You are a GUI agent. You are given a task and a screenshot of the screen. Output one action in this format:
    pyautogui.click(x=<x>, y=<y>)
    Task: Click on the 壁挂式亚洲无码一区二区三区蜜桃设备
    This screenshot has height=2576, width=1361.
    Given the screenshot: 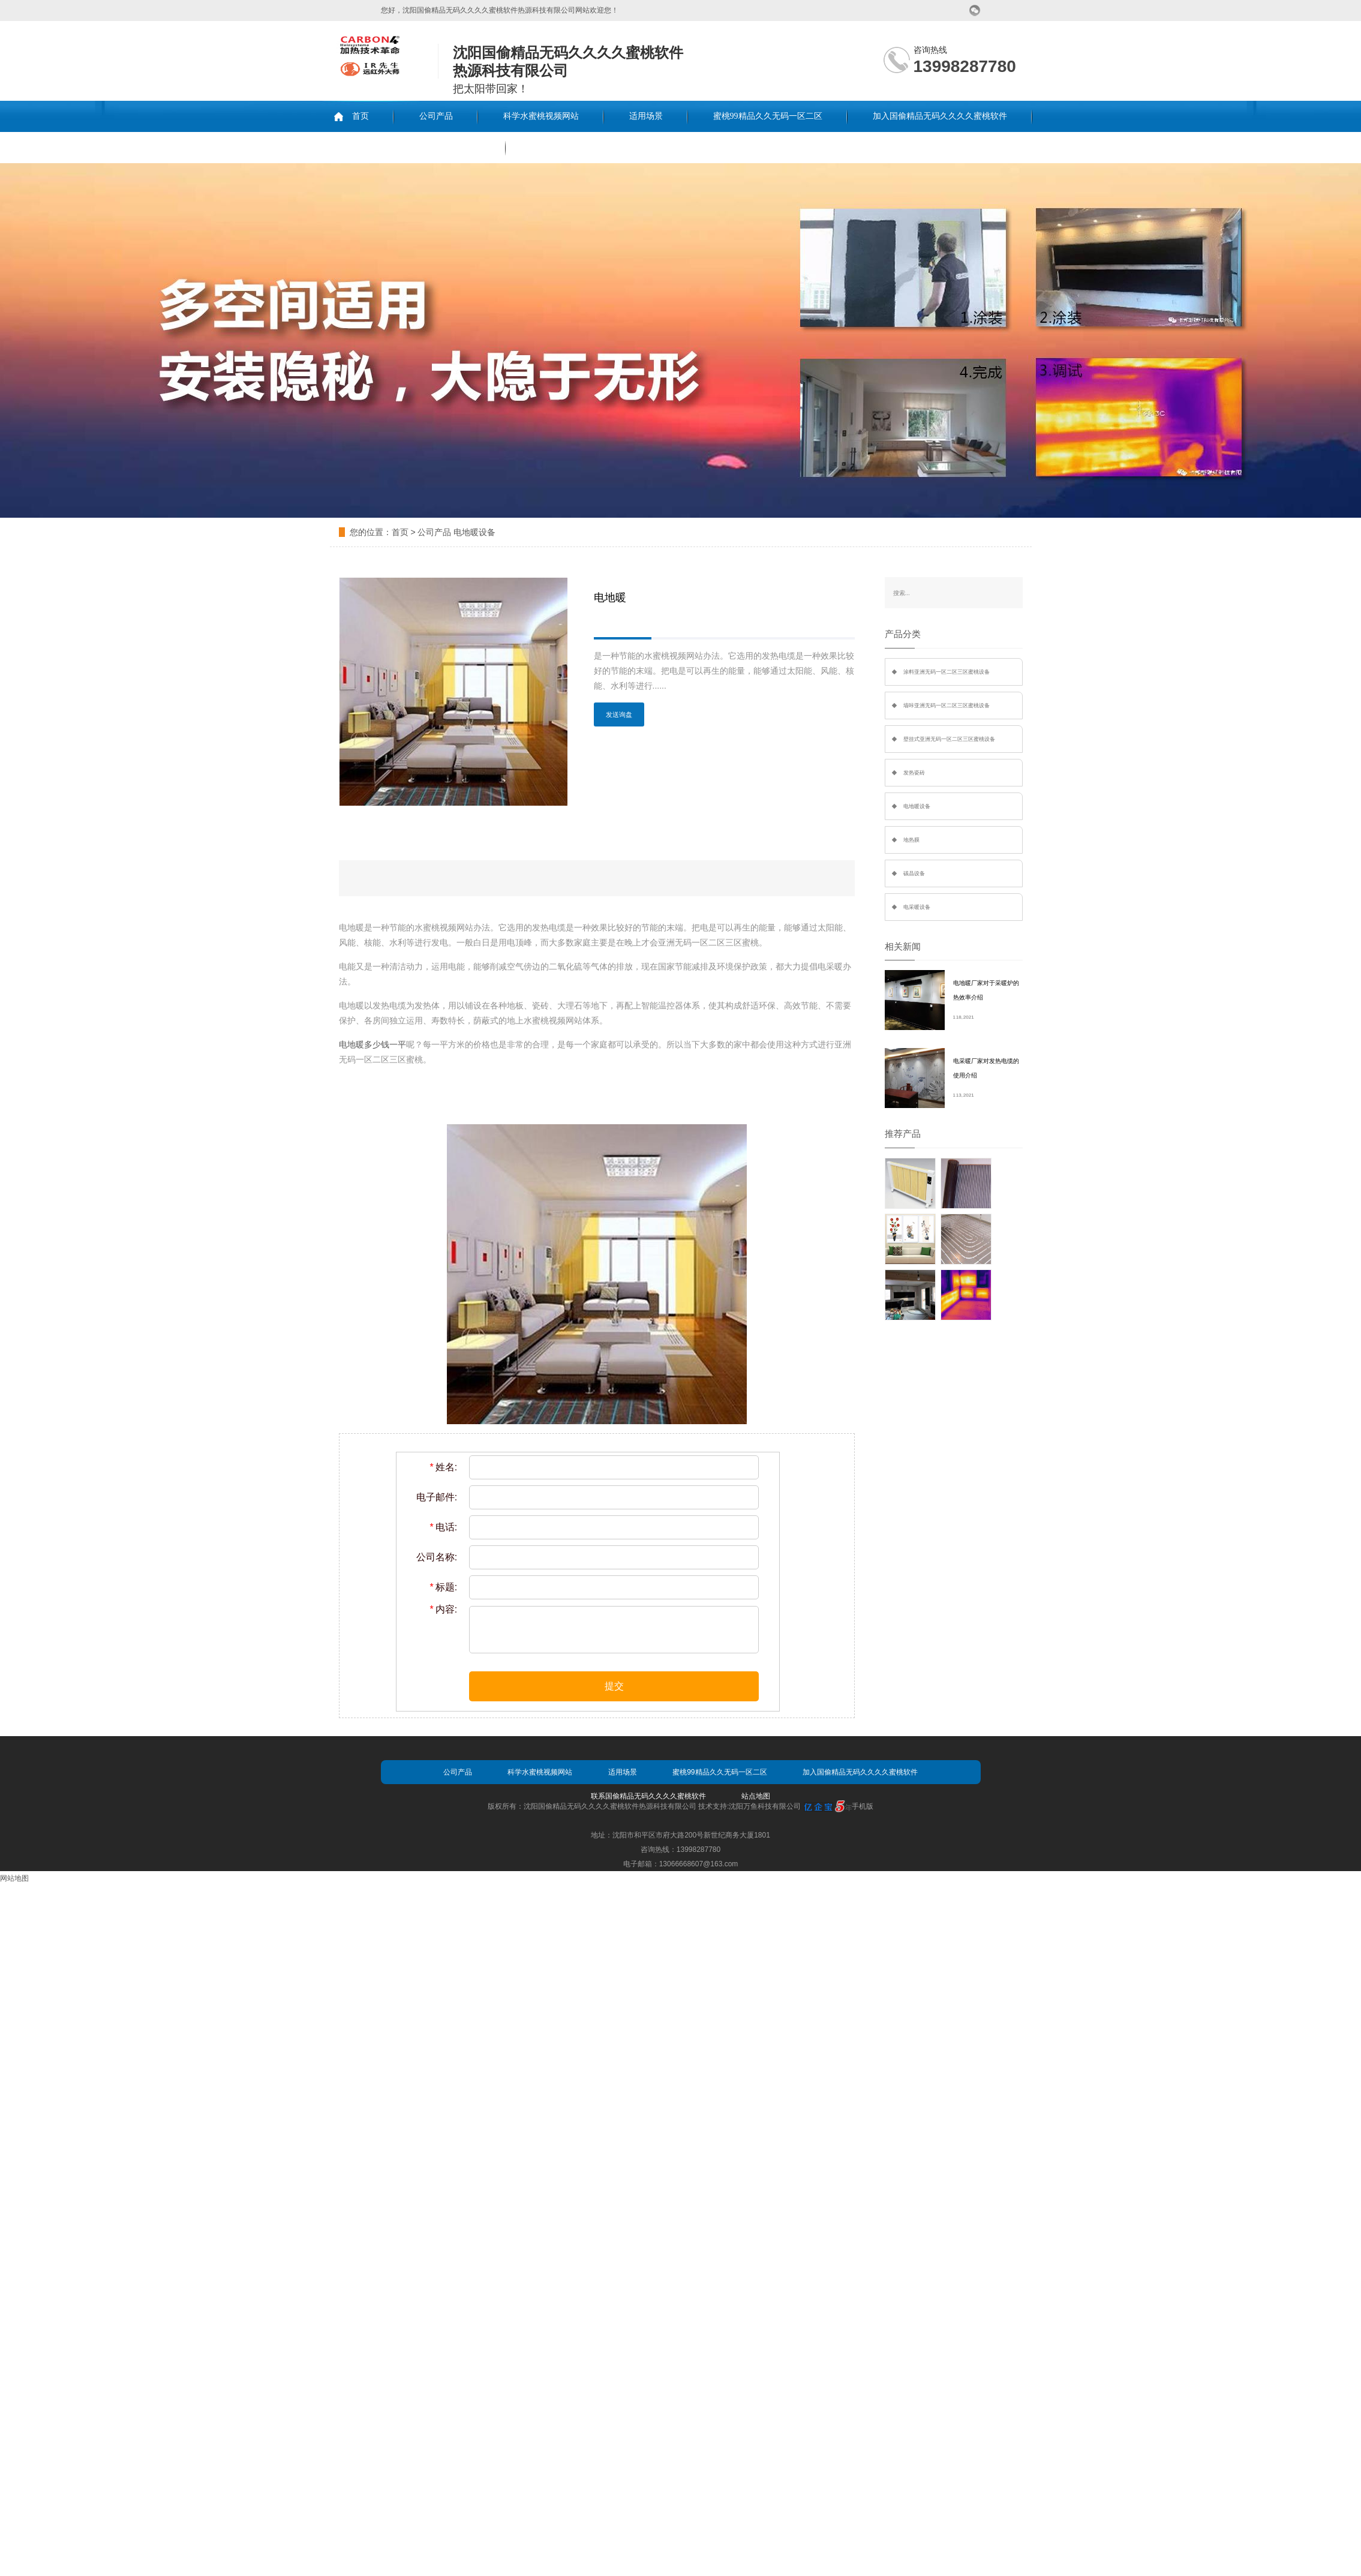 What is the action you would take?
    pyautogui.click(x=949, y=739)
    